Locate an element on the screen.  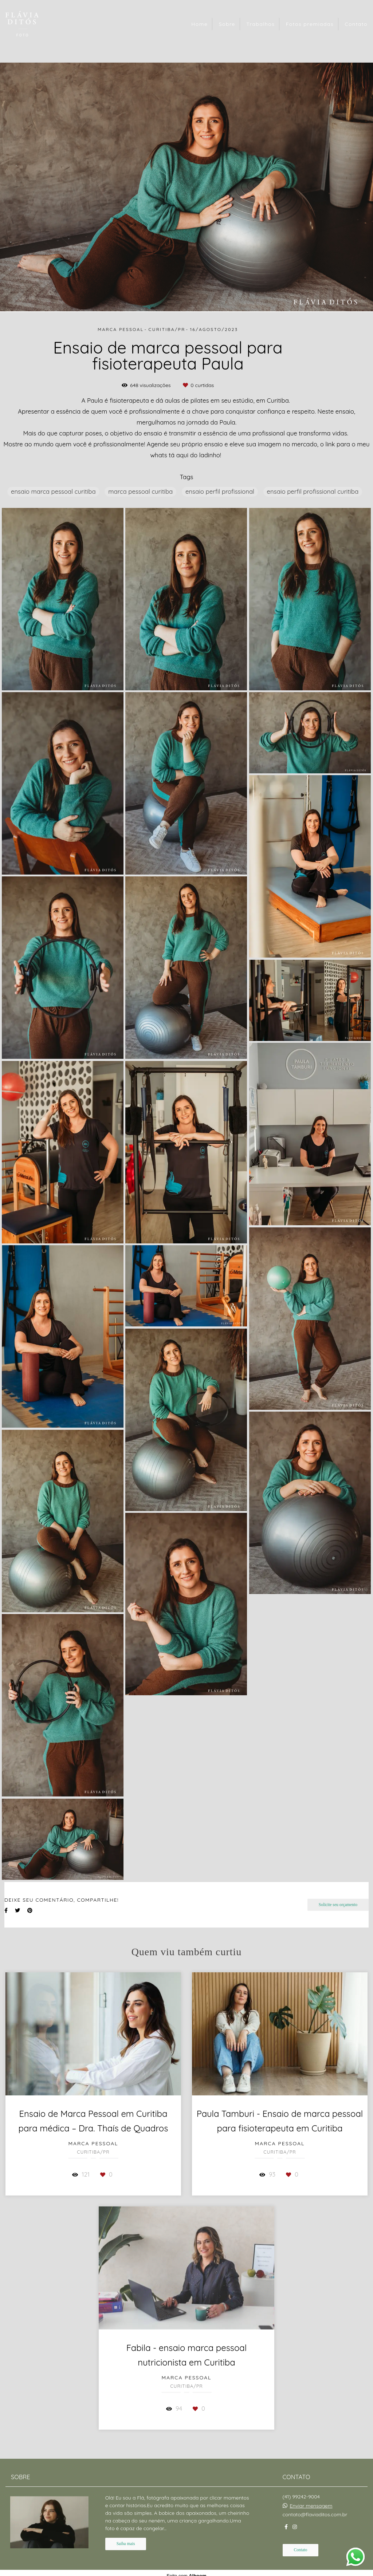
Solicite seu orçamento is located at coordinates (338, 1904).